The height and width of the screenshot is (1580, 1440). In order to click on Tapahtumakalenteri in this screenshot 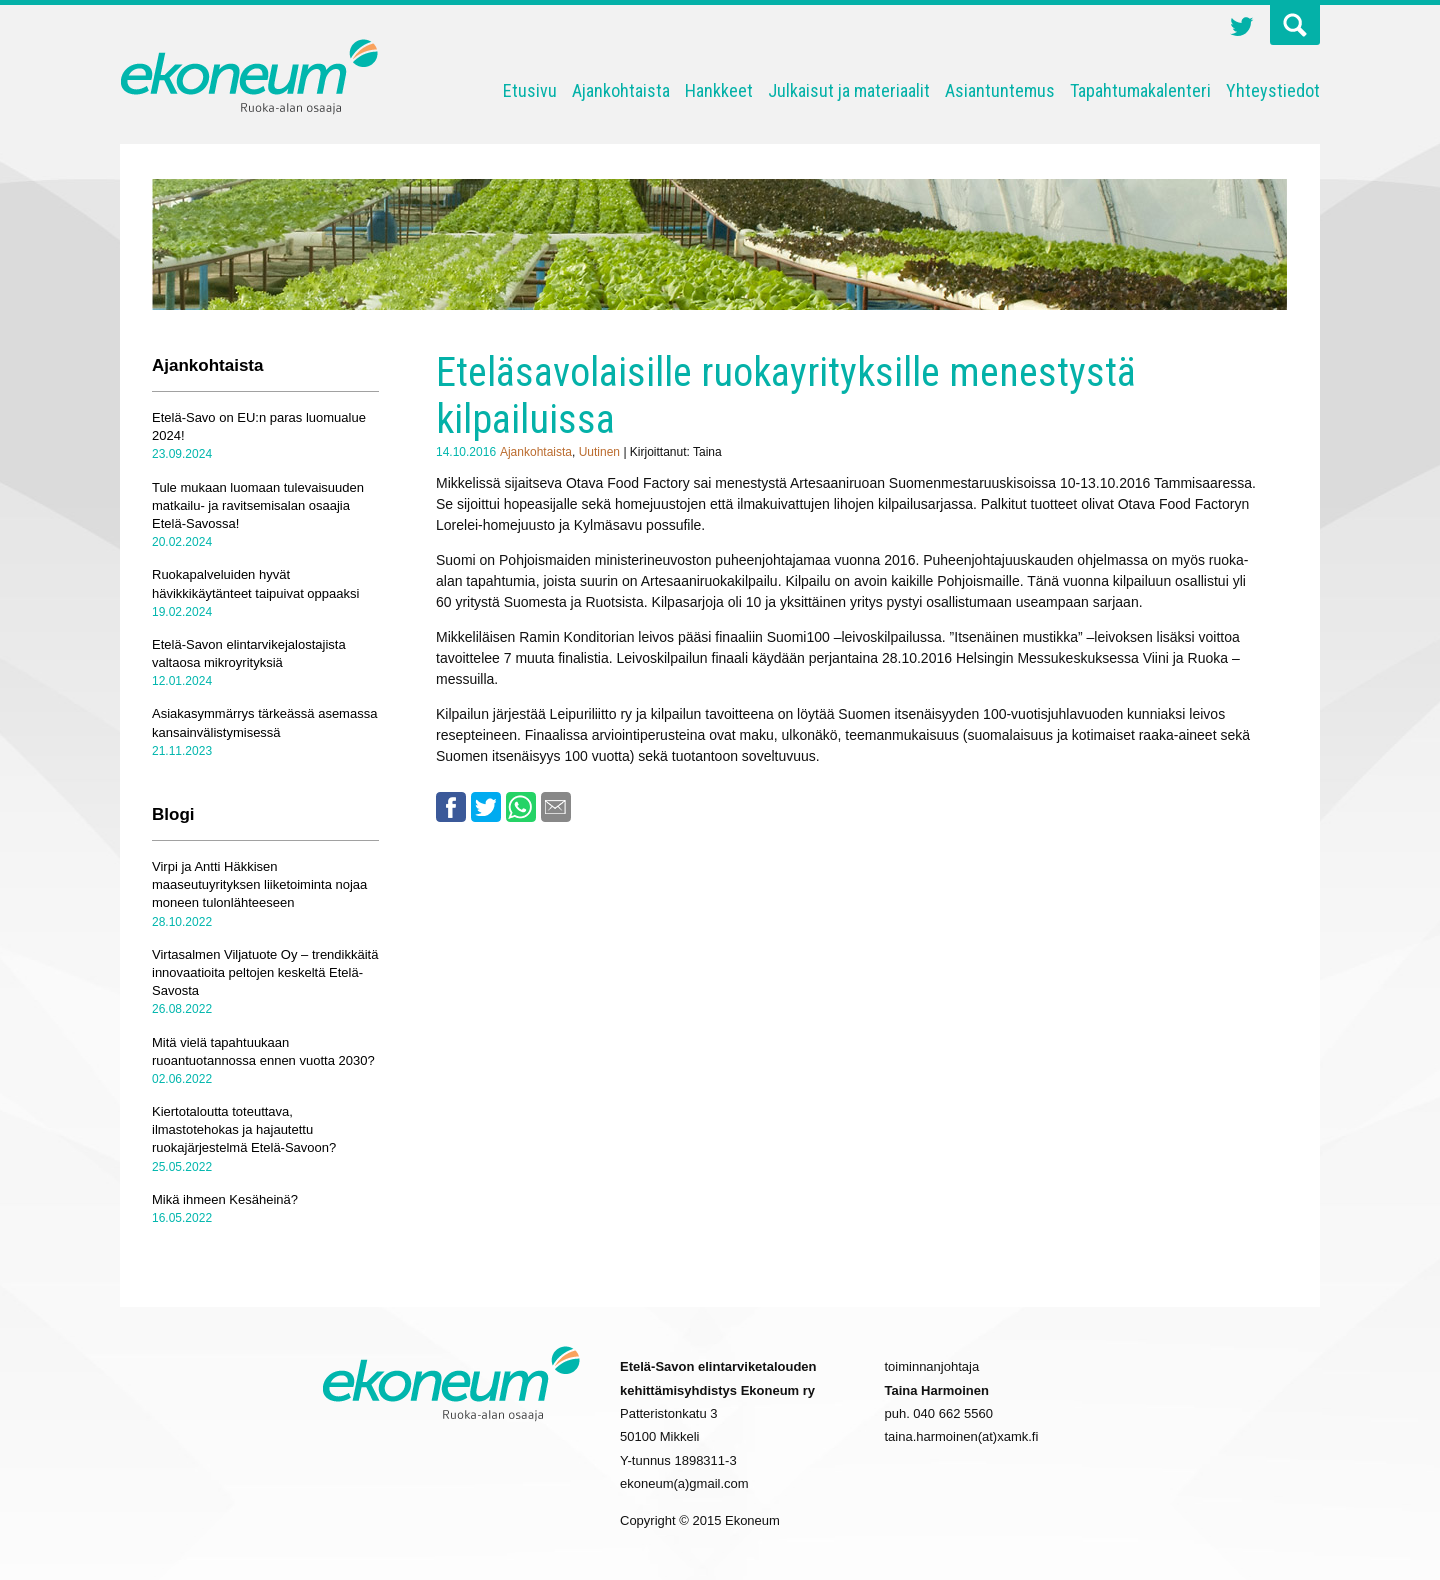, I will do `click(1140, 90)`.